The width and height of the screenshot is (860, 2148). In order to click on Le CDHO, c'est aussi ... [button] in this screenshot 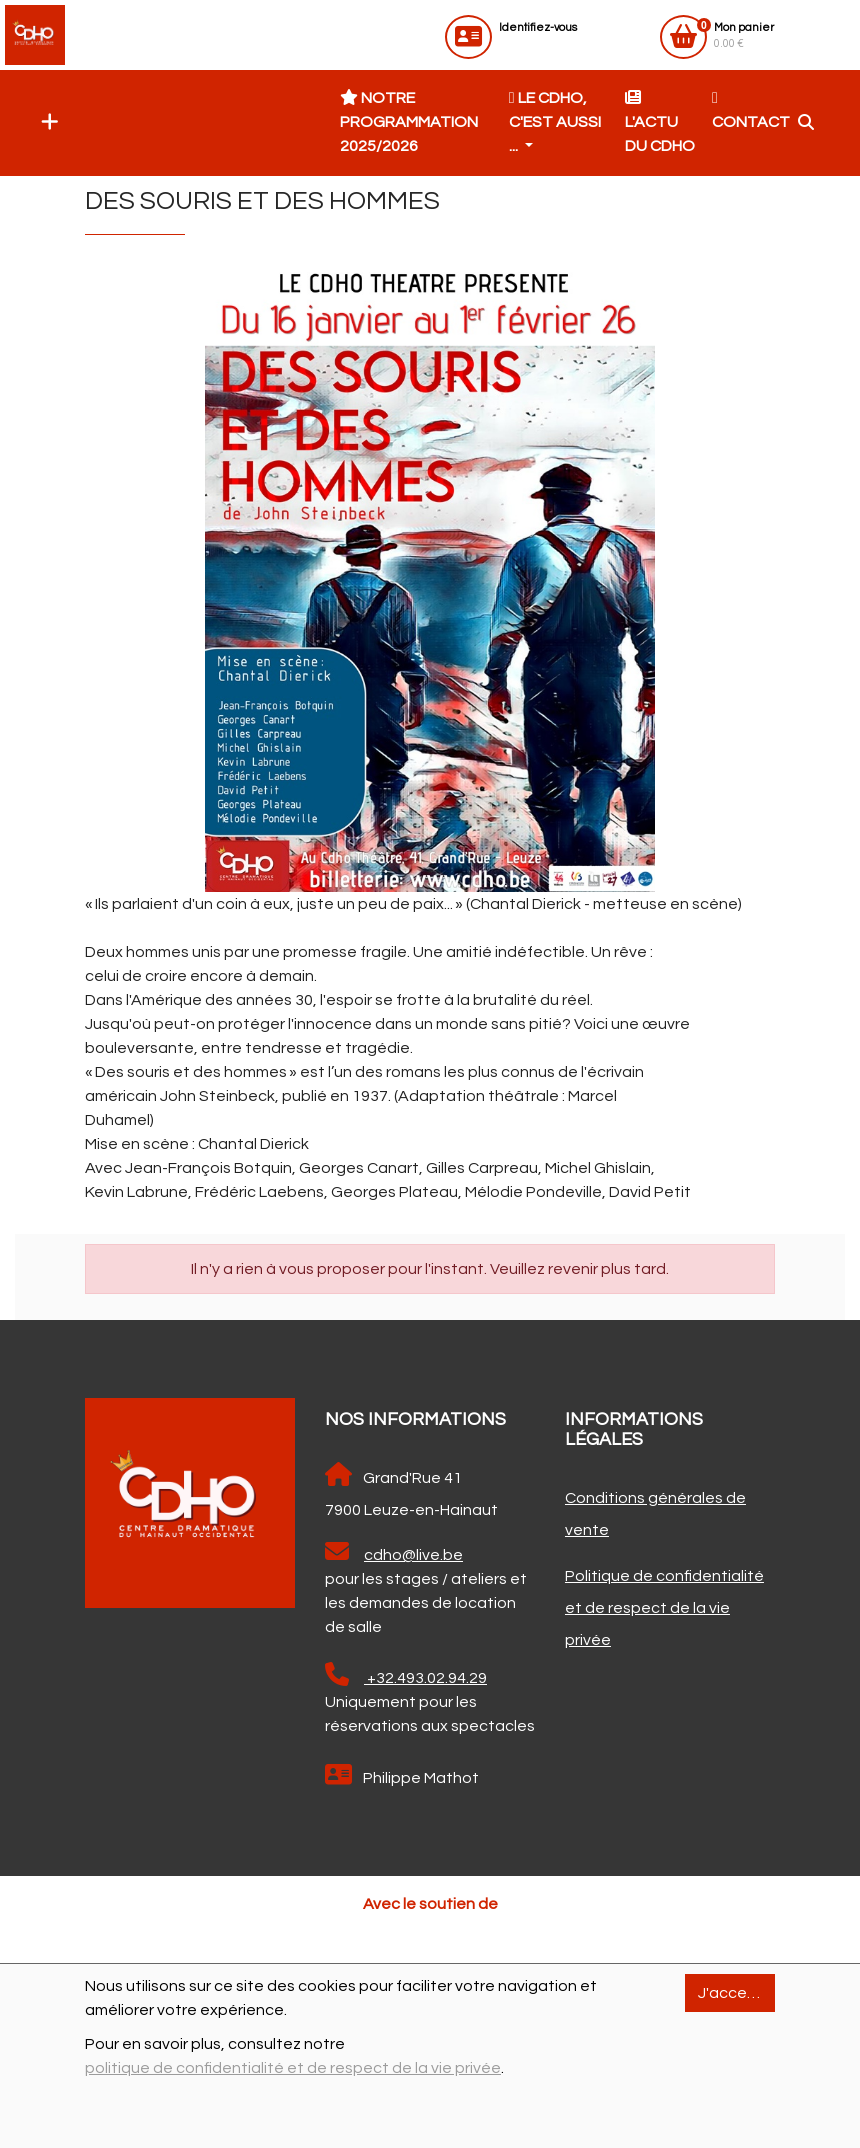, I will do `click(555, 122)`.